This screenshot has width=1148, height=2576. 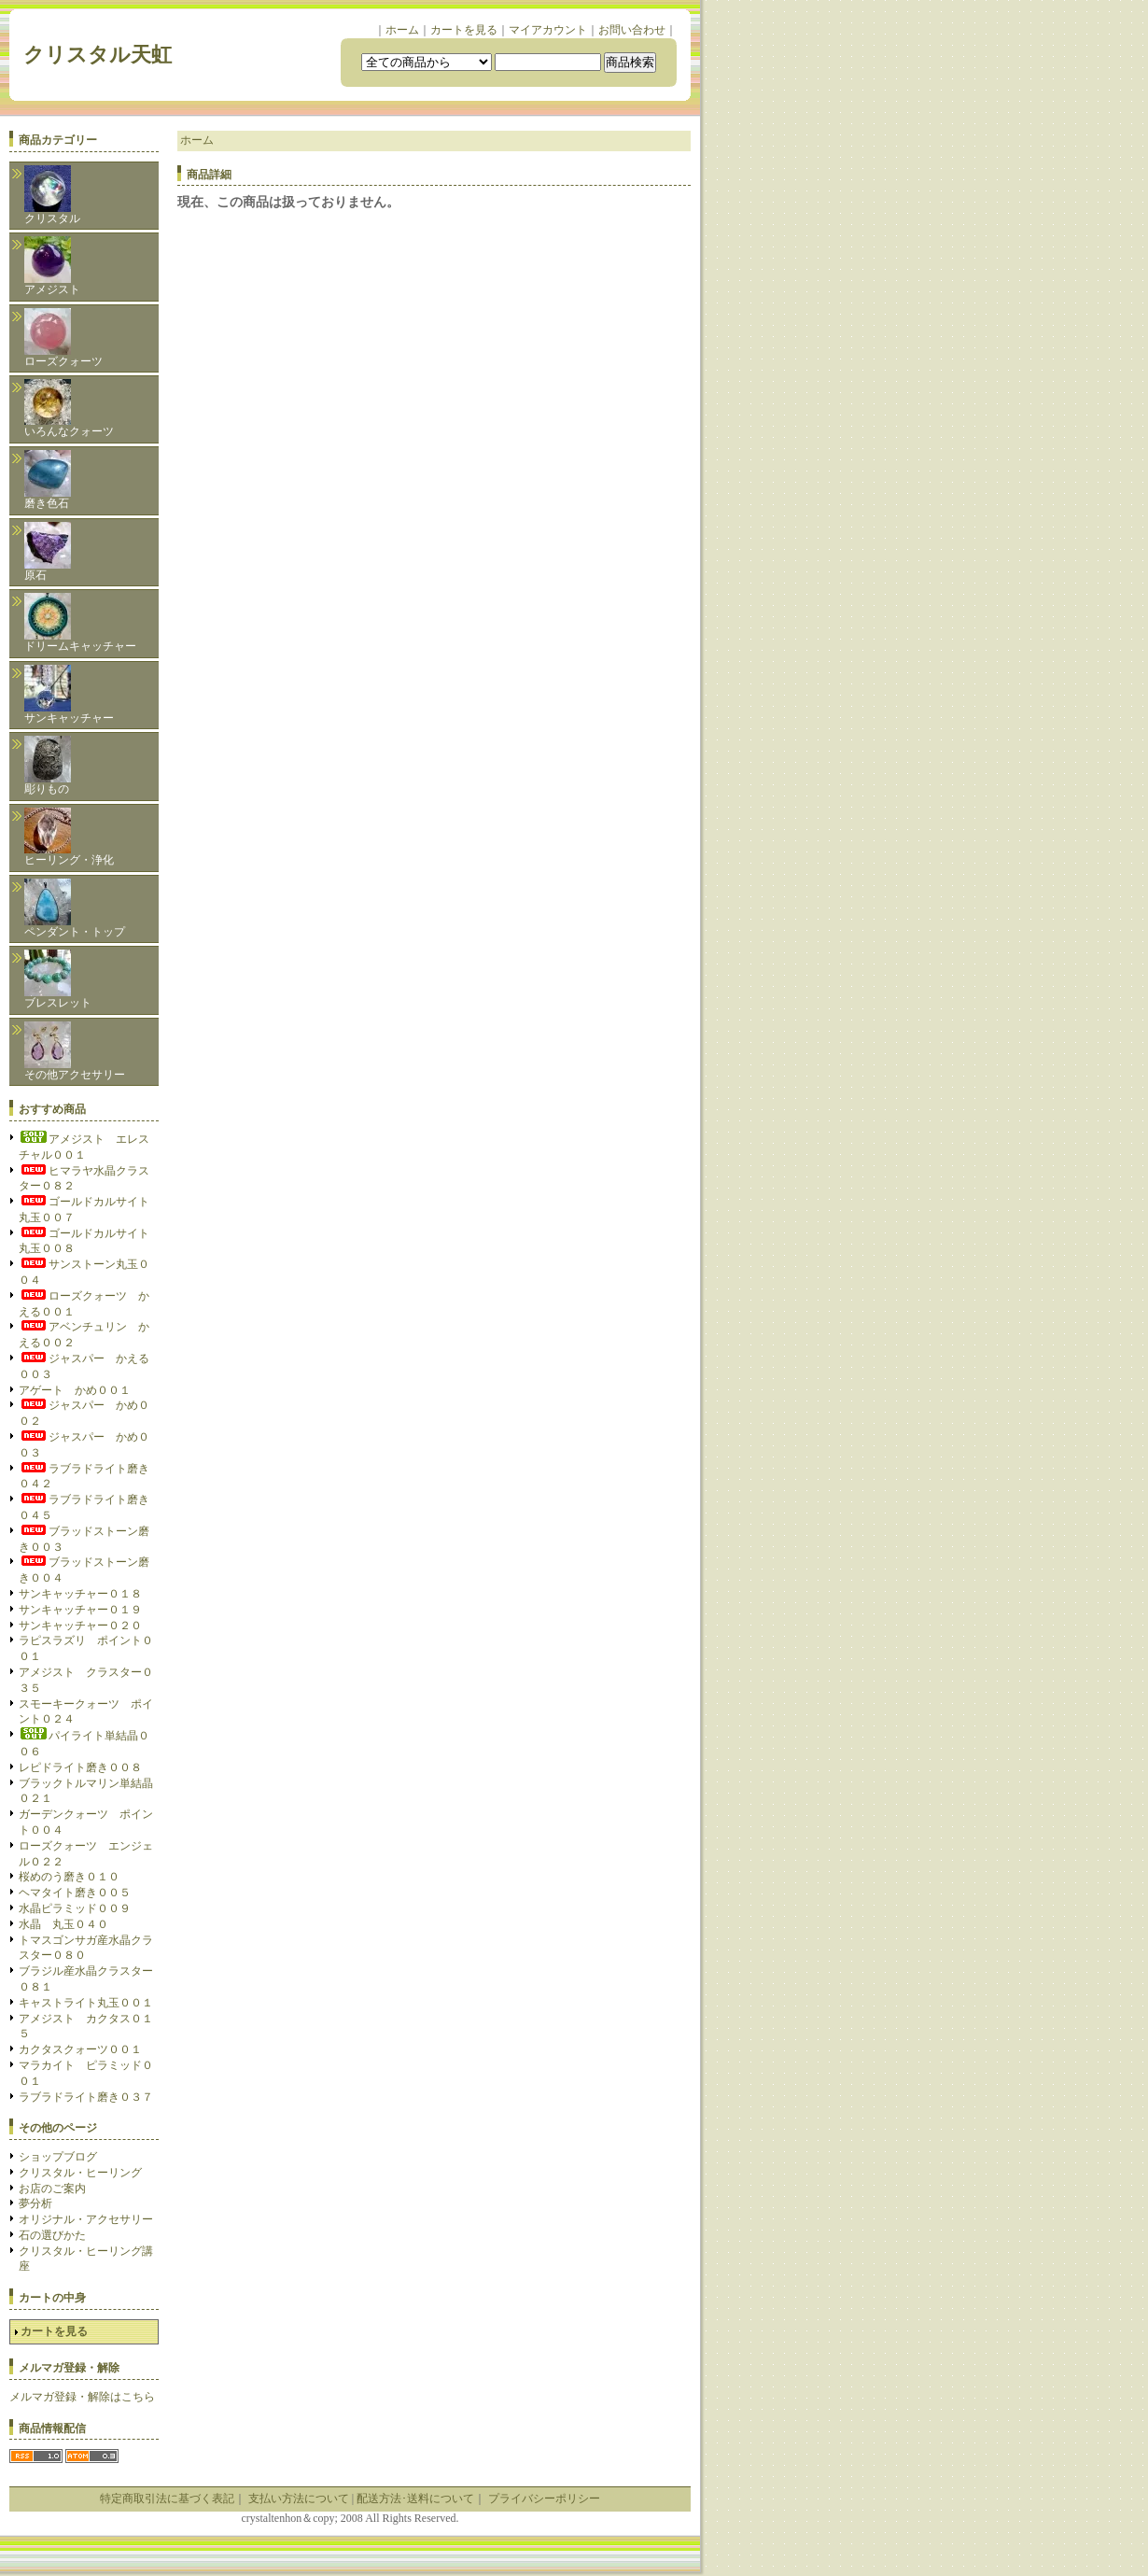 What do you see at coordinates (75, 1390) in the screenshot?
I see `アゲート かめ００１` at bounding box center [75, 1390].